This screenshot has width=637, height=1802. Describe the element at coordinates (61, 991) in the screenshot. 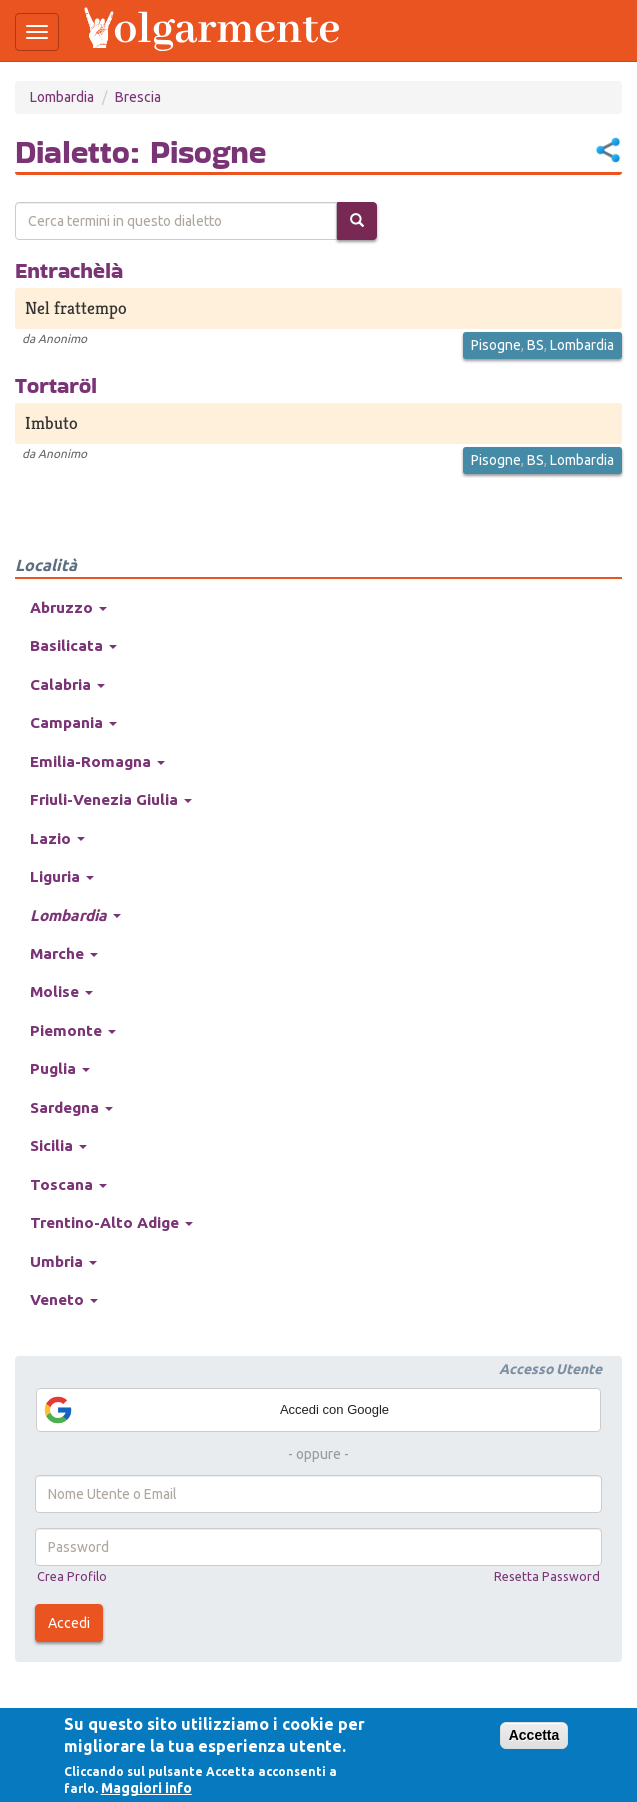

I see `Molise` at that location.